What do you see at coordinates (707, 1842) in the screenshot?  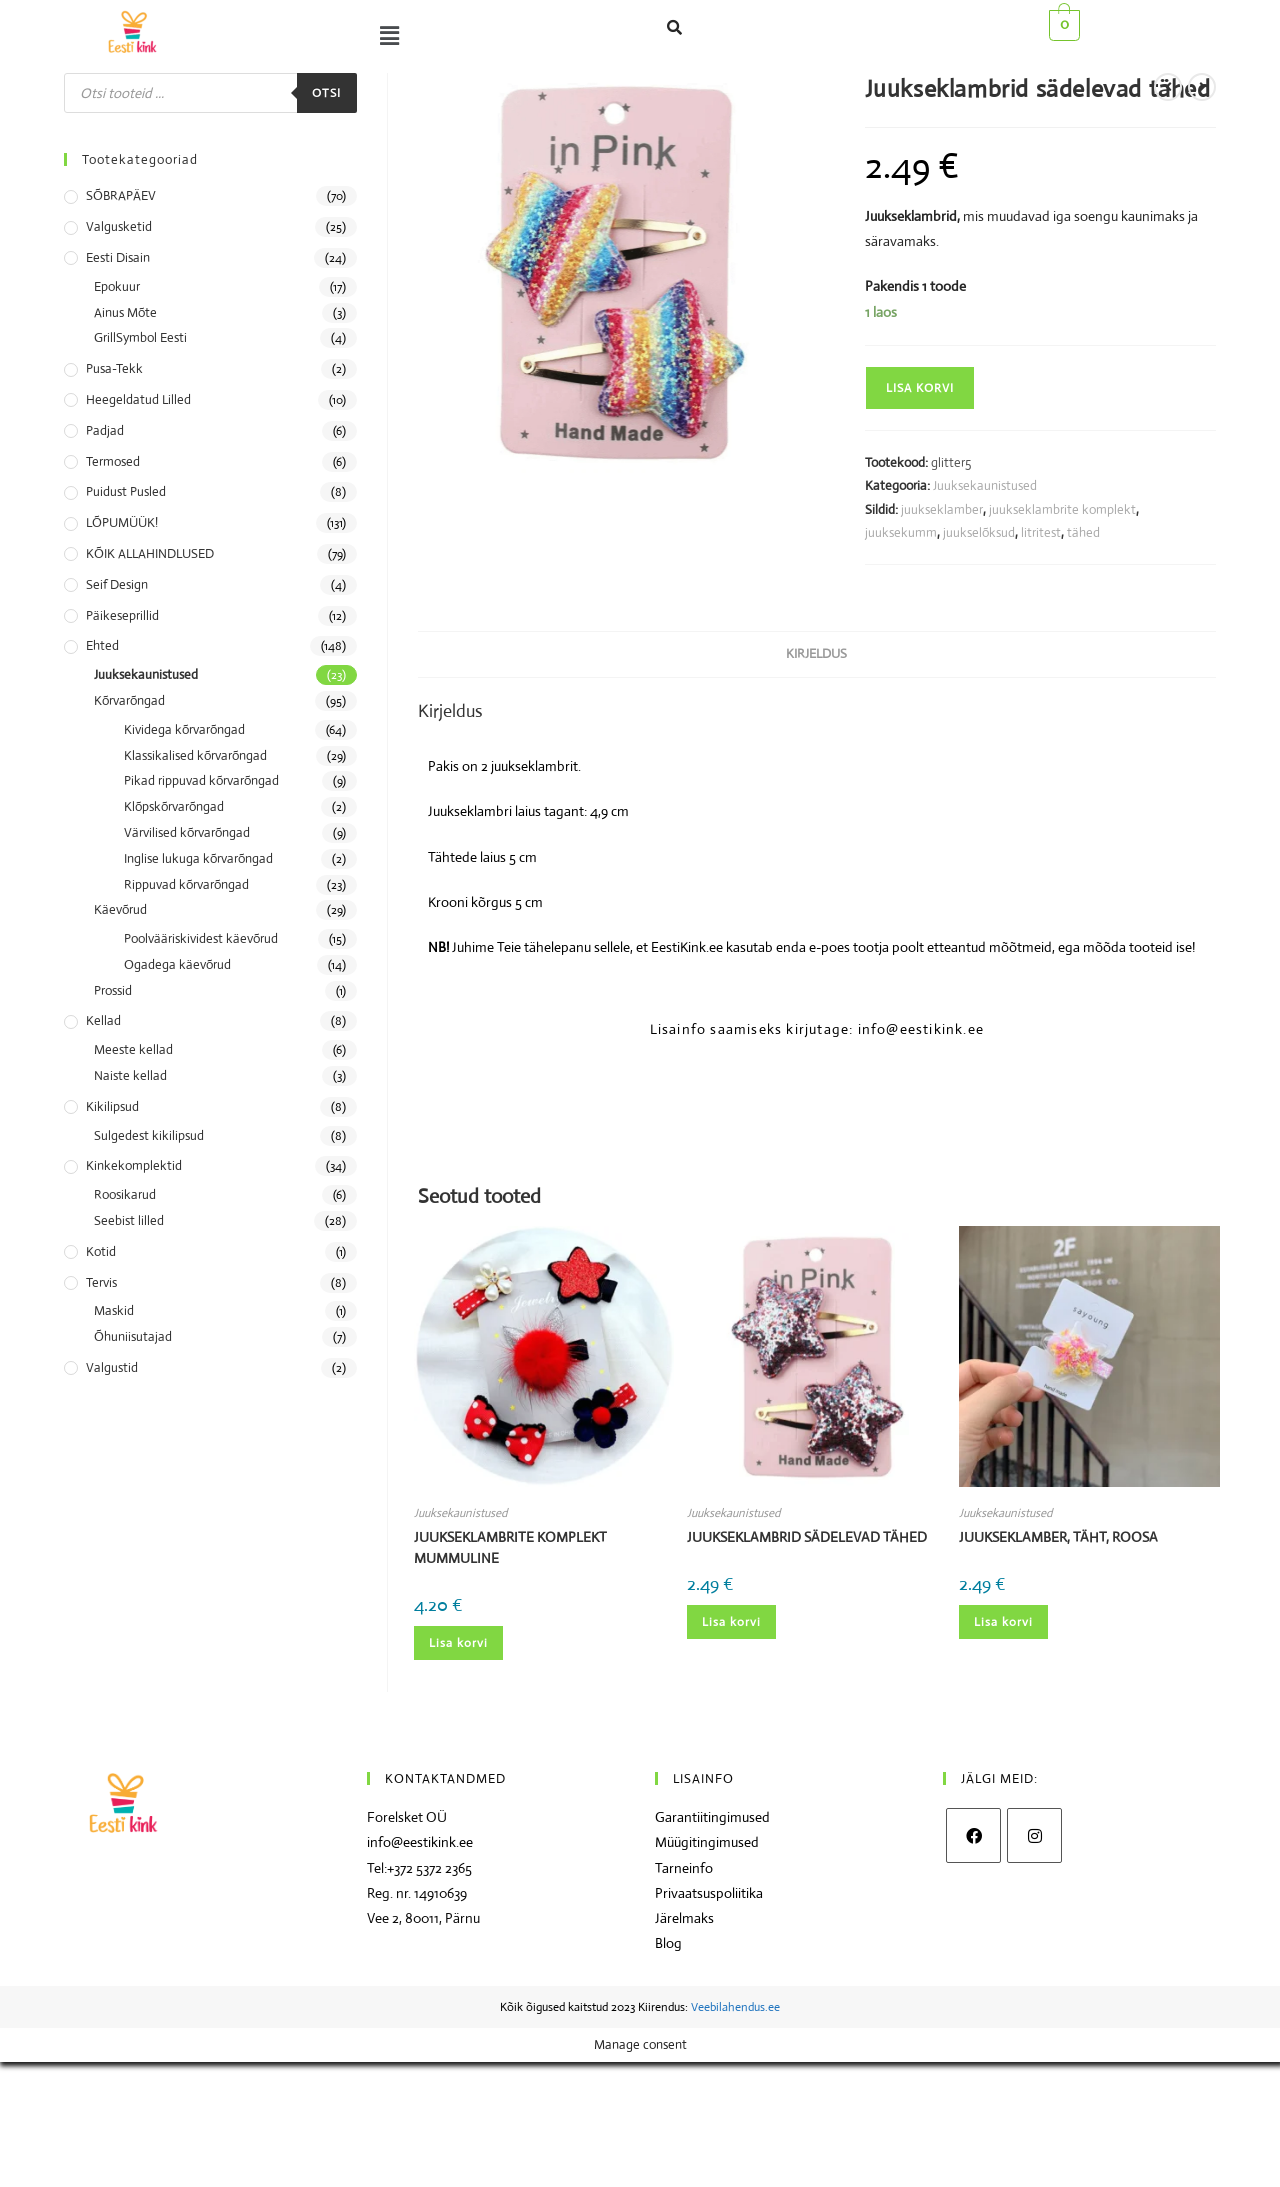 I see `Müügitingimused` at bounding box center [707, 1842].